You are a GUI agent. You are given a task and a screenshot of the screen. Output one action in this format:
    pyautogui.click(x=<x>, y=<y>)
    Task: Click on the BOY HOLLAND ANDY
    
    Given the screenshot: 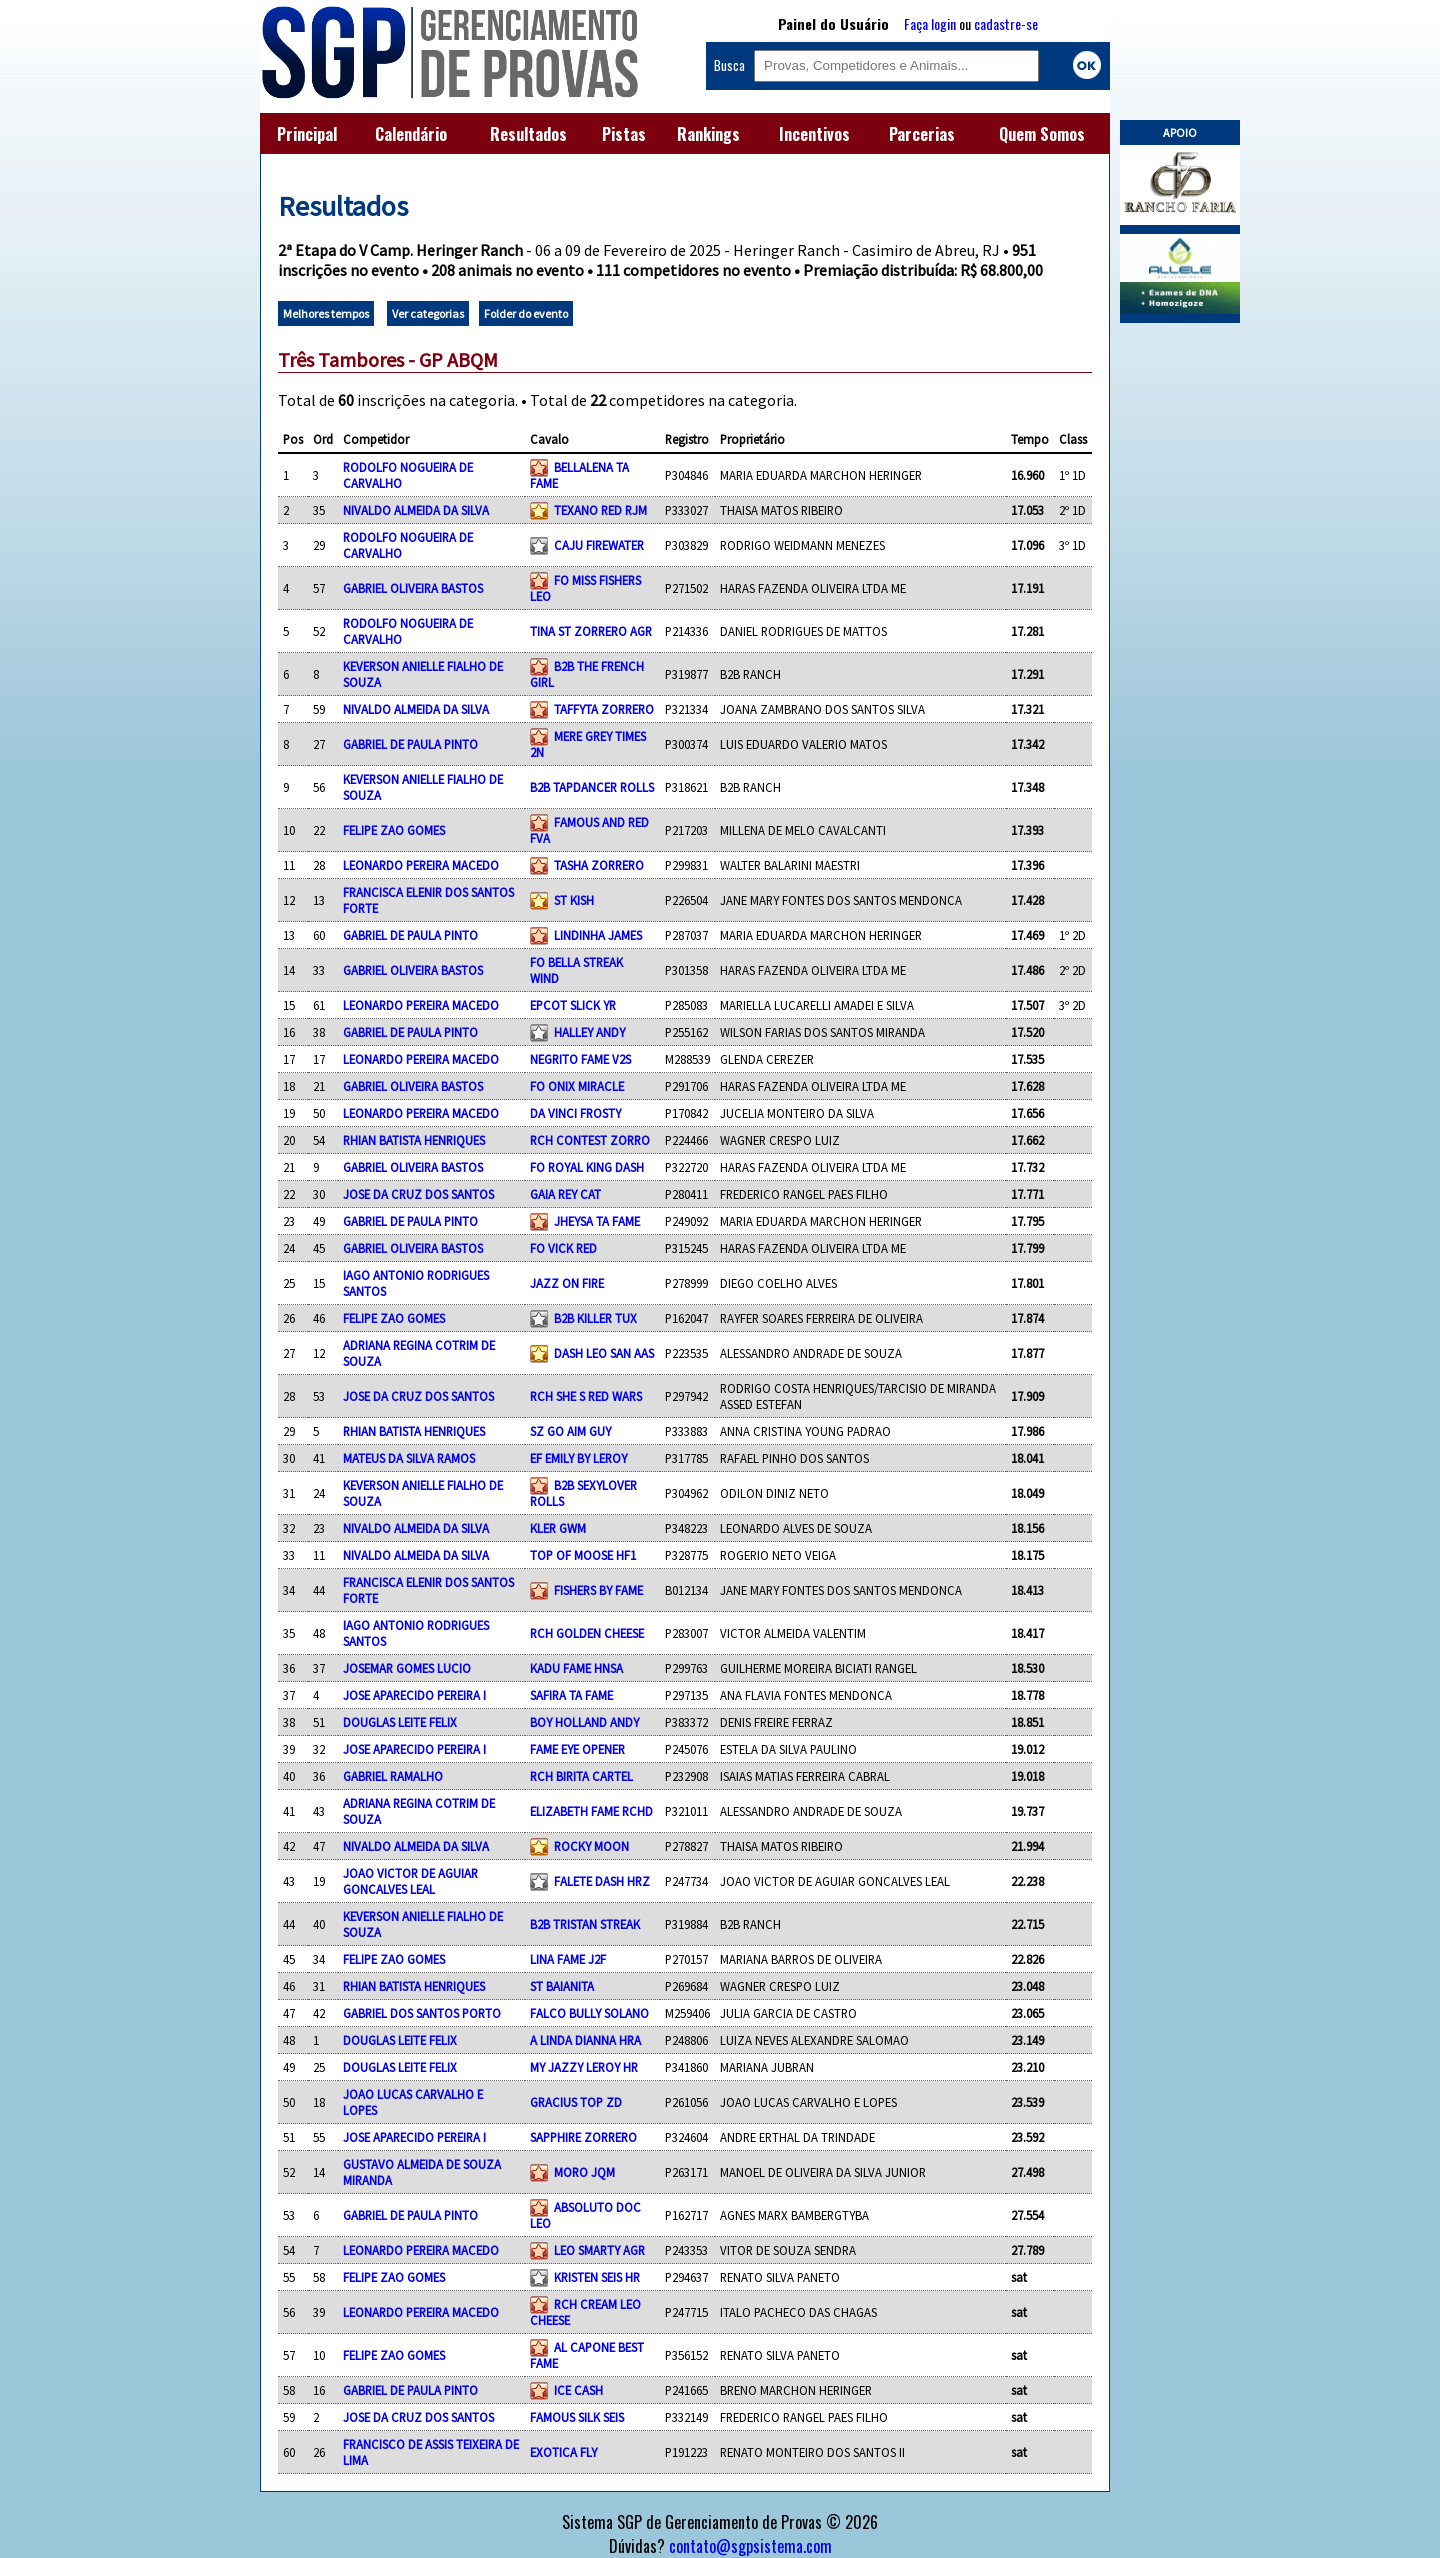 What is the action you would take?
    pyautogui.click(x=584, y=1722)
    